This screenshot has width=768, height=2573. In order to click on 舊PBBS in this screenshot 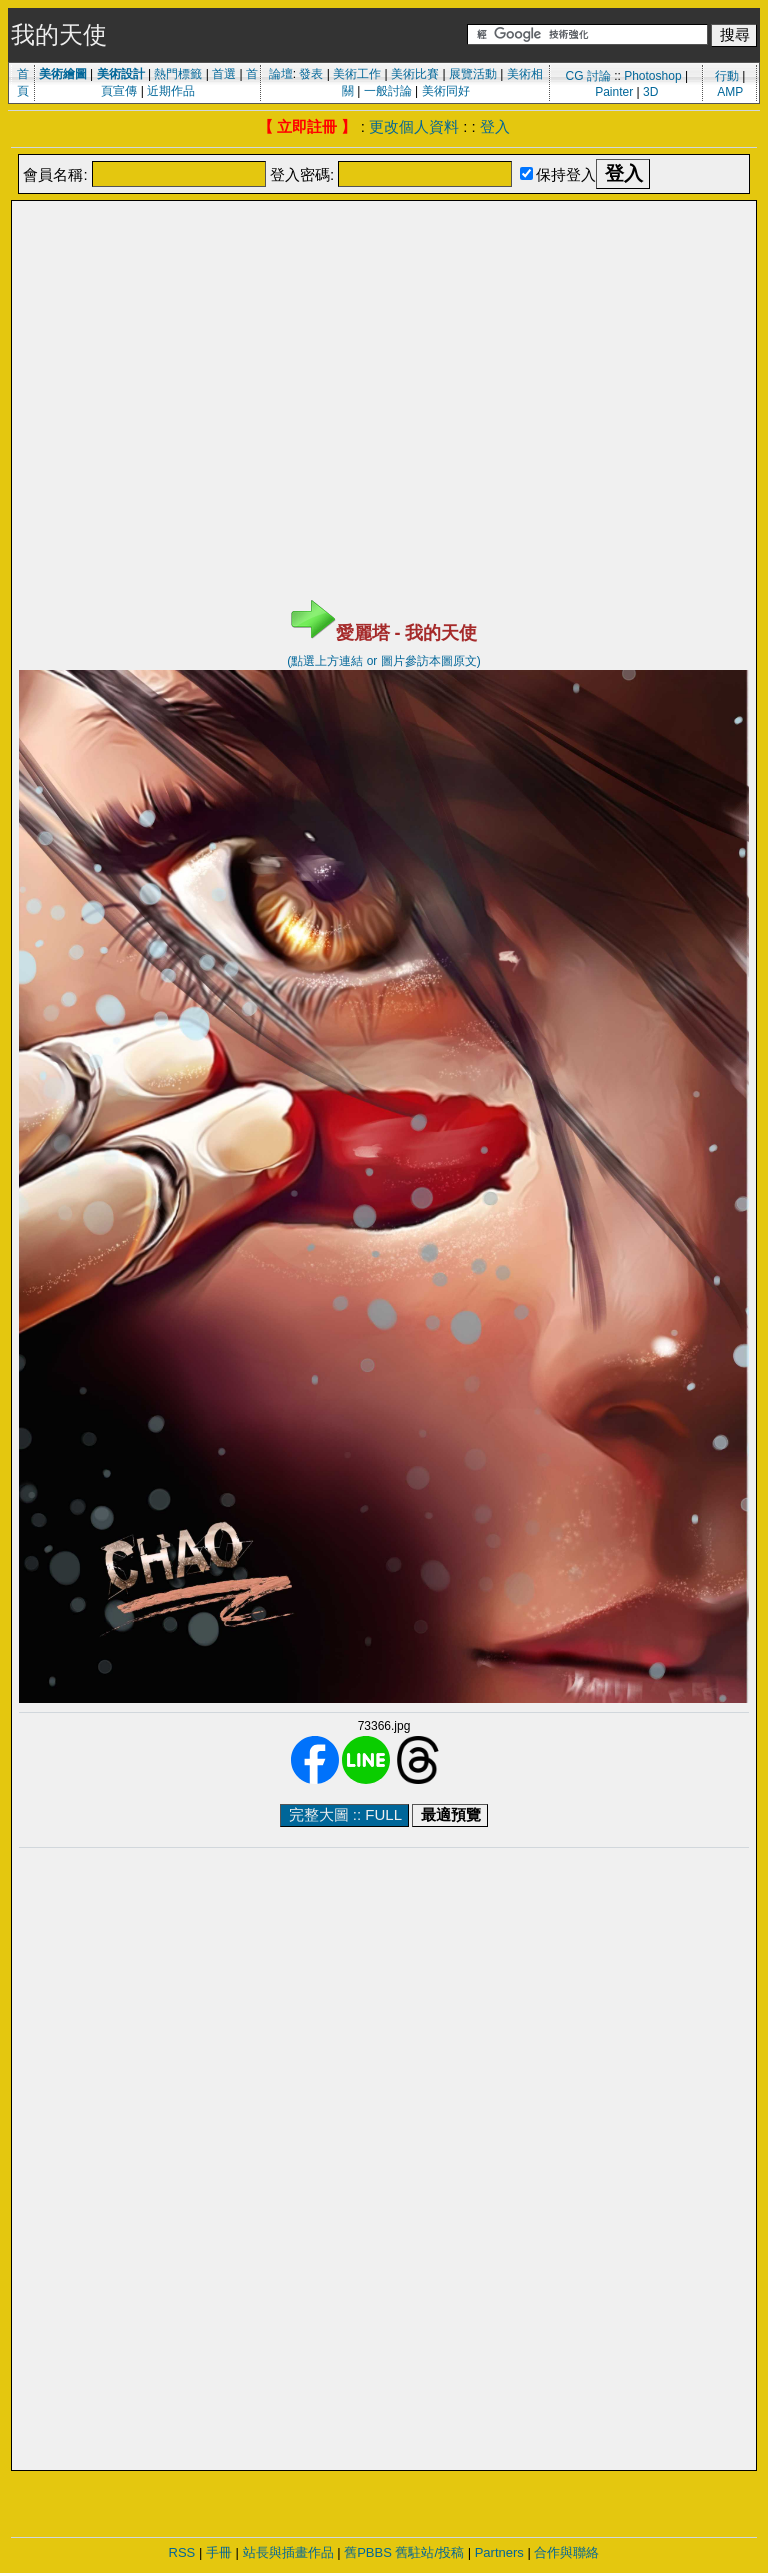, I will do `click(368, 2552)`.